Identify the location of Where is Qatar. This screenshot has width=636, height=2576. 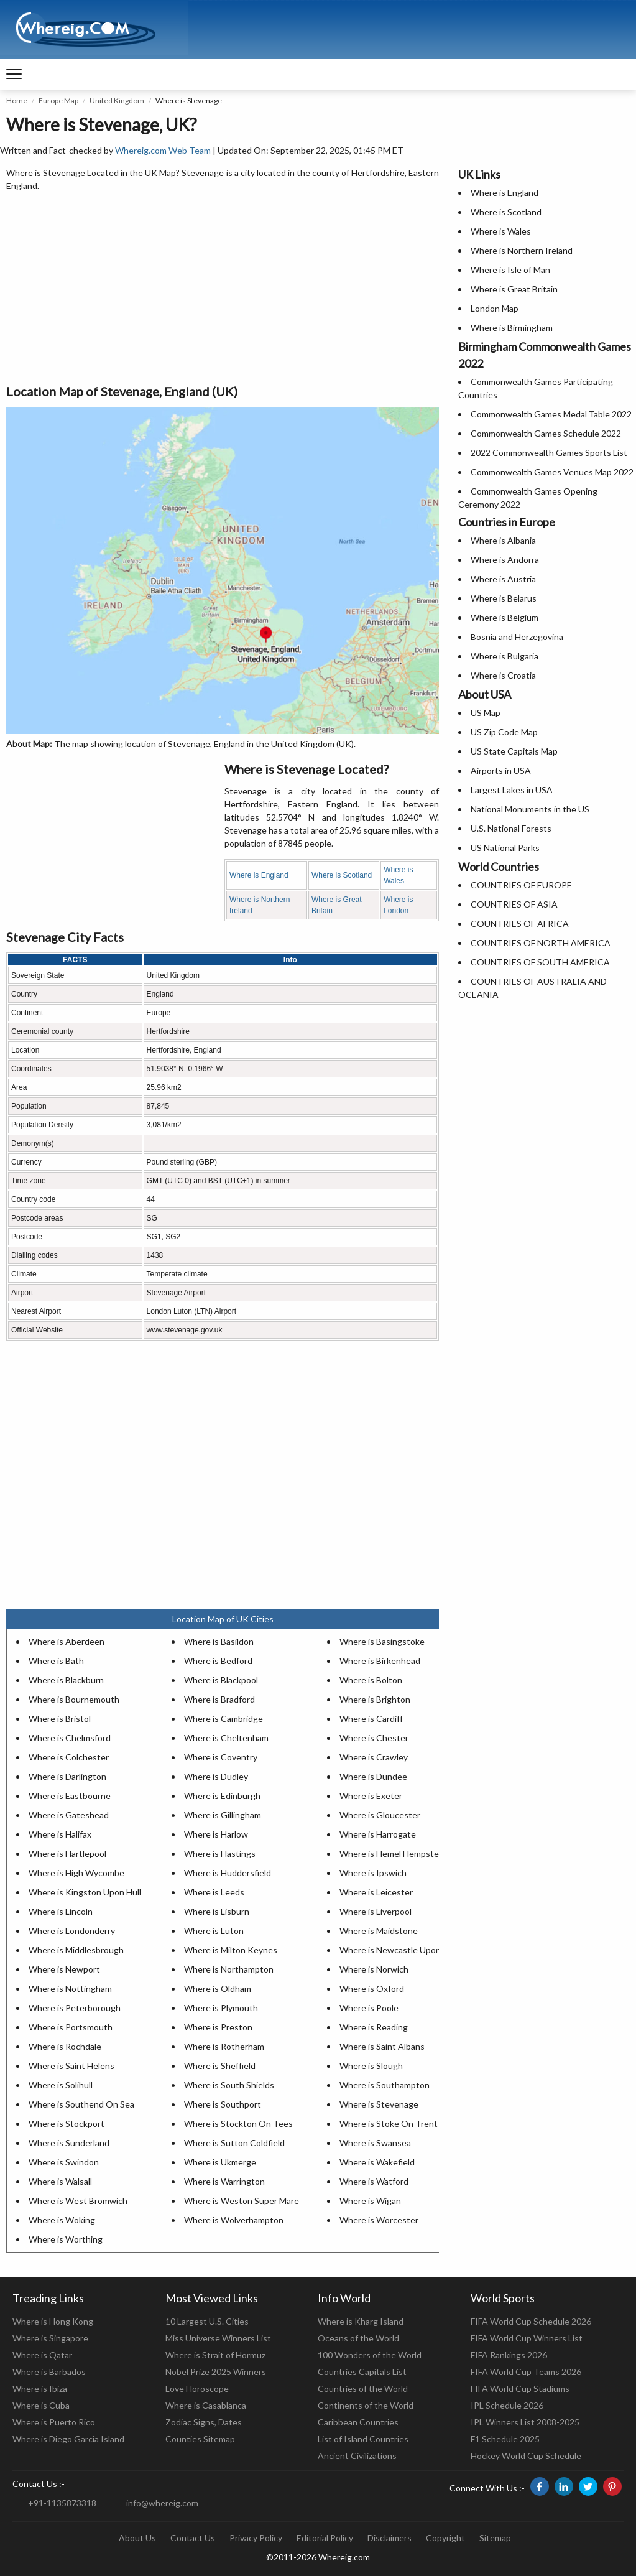
(42, 2355).